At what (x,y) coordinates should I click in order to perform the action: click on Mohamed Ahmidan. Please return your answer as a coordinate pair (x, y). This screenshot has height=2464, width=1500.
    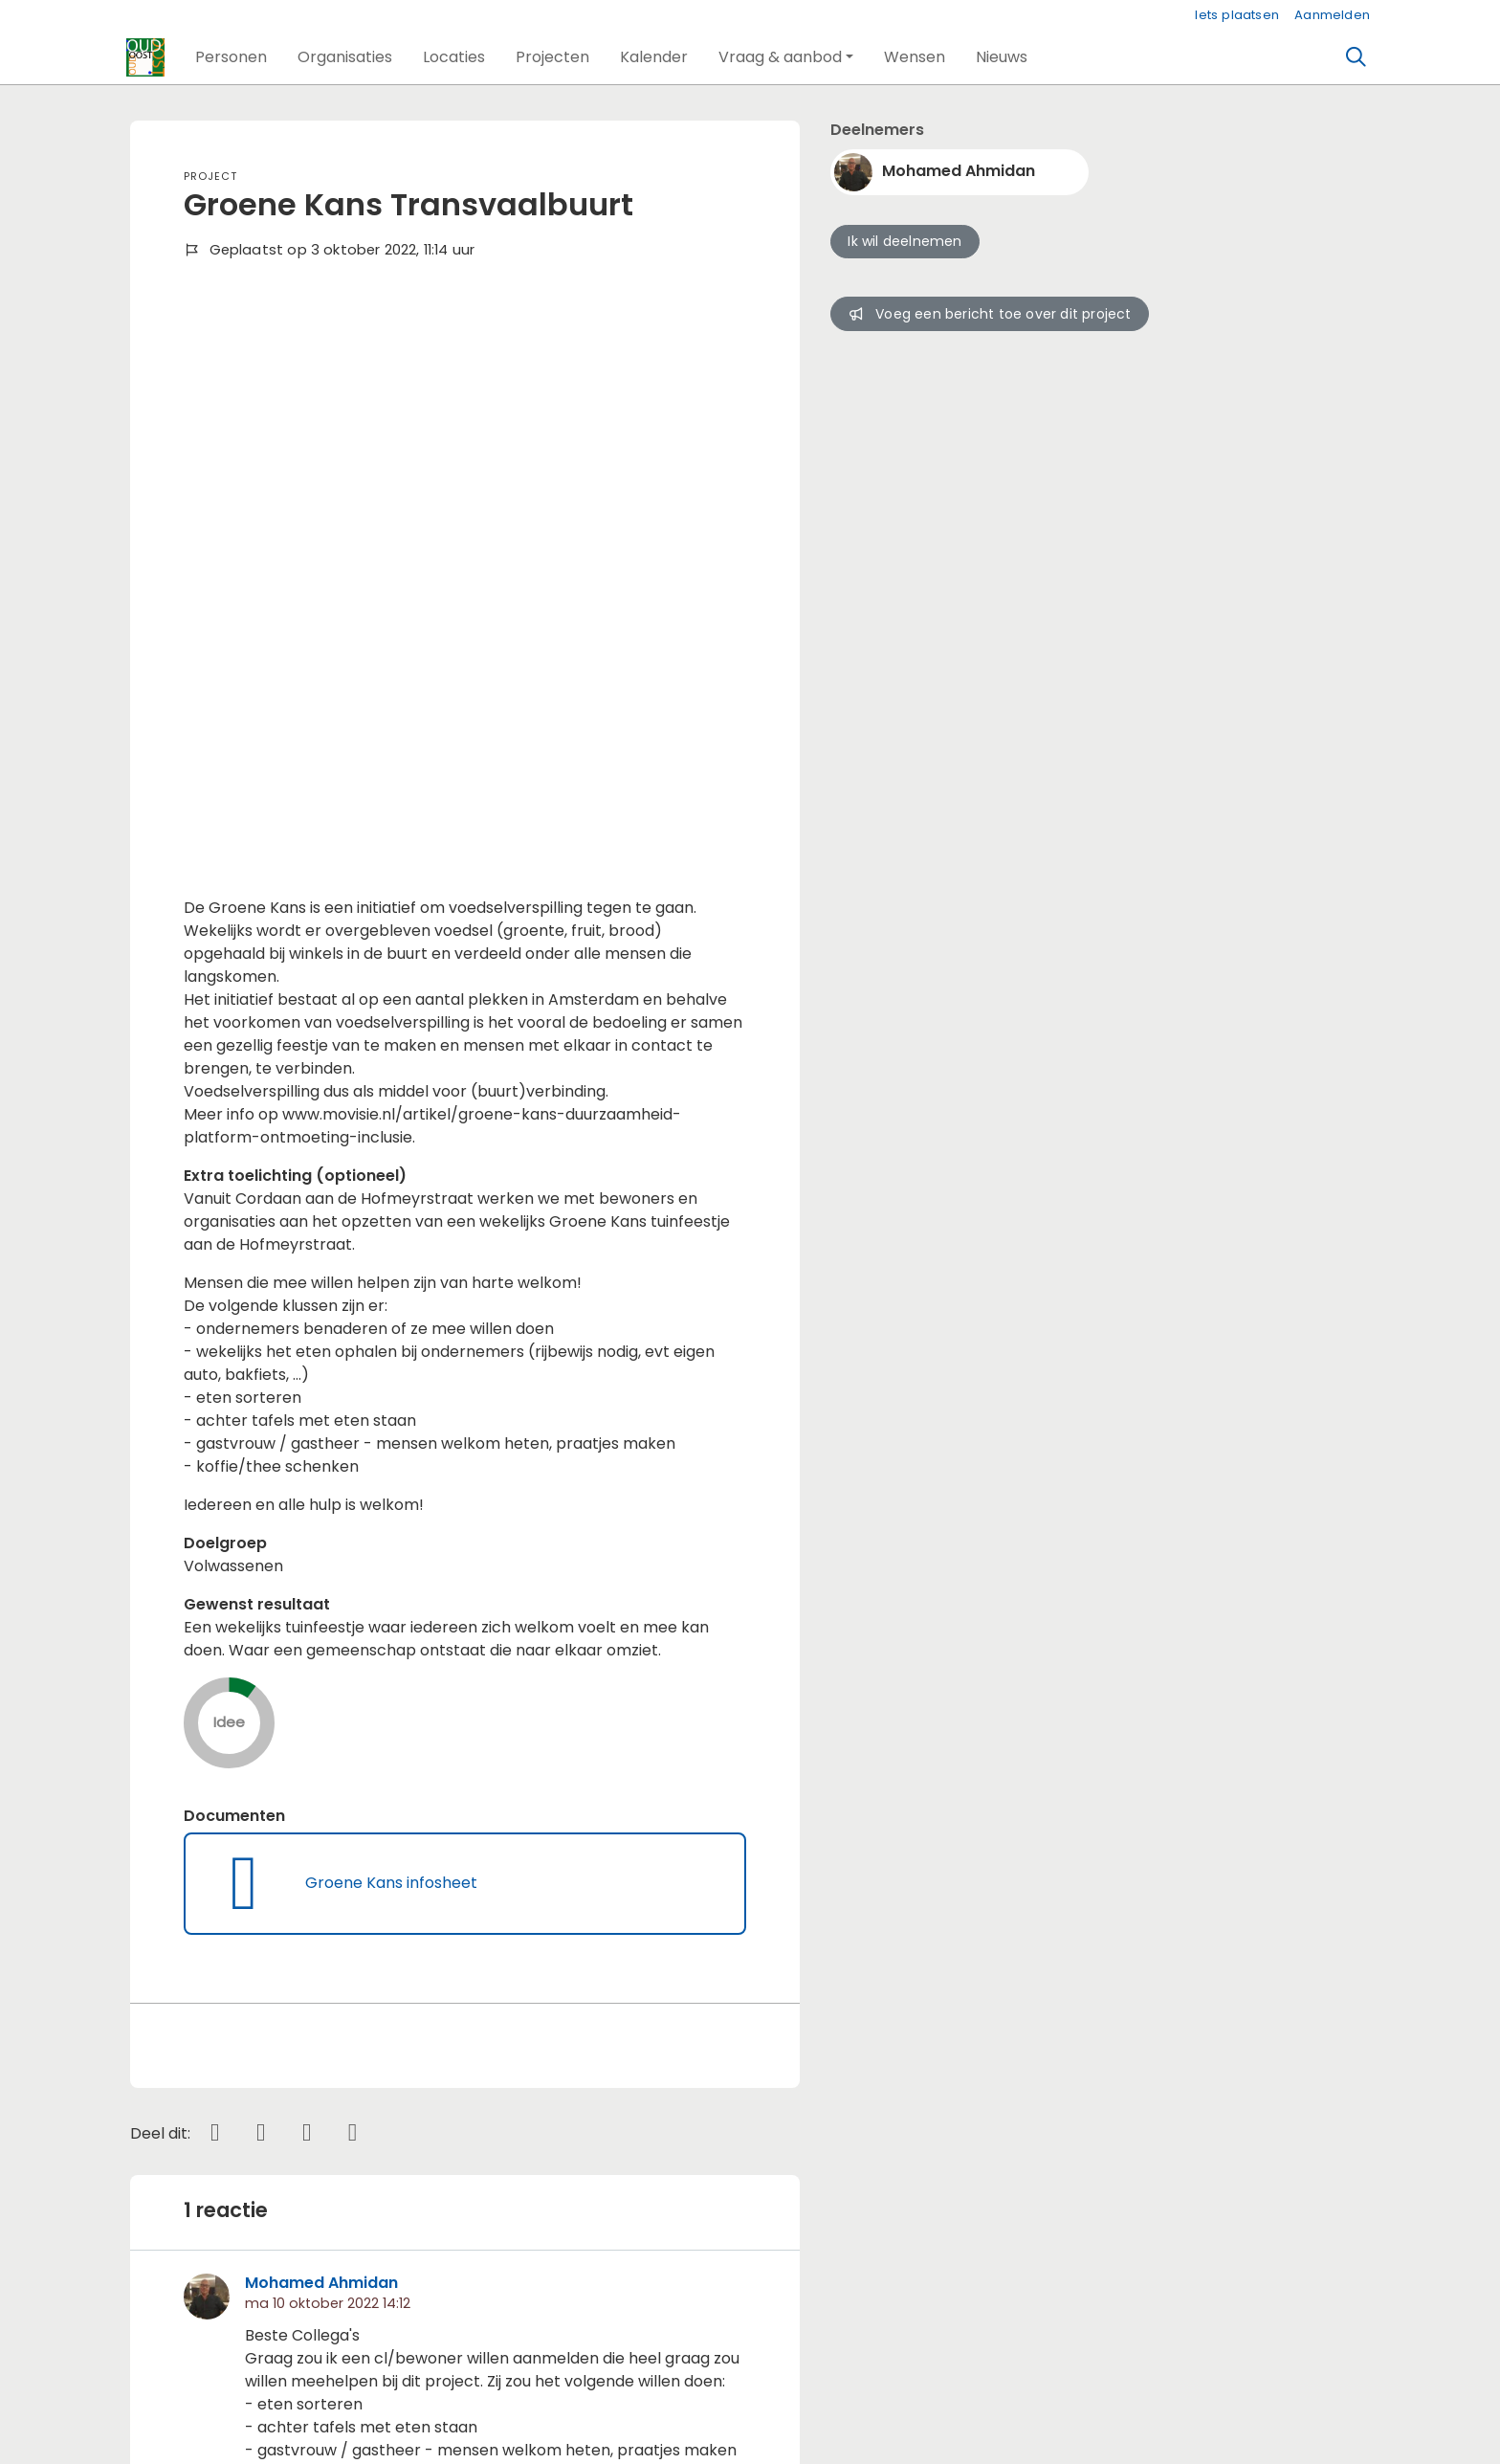
    Looking at the image, I should click on (321, 1743).